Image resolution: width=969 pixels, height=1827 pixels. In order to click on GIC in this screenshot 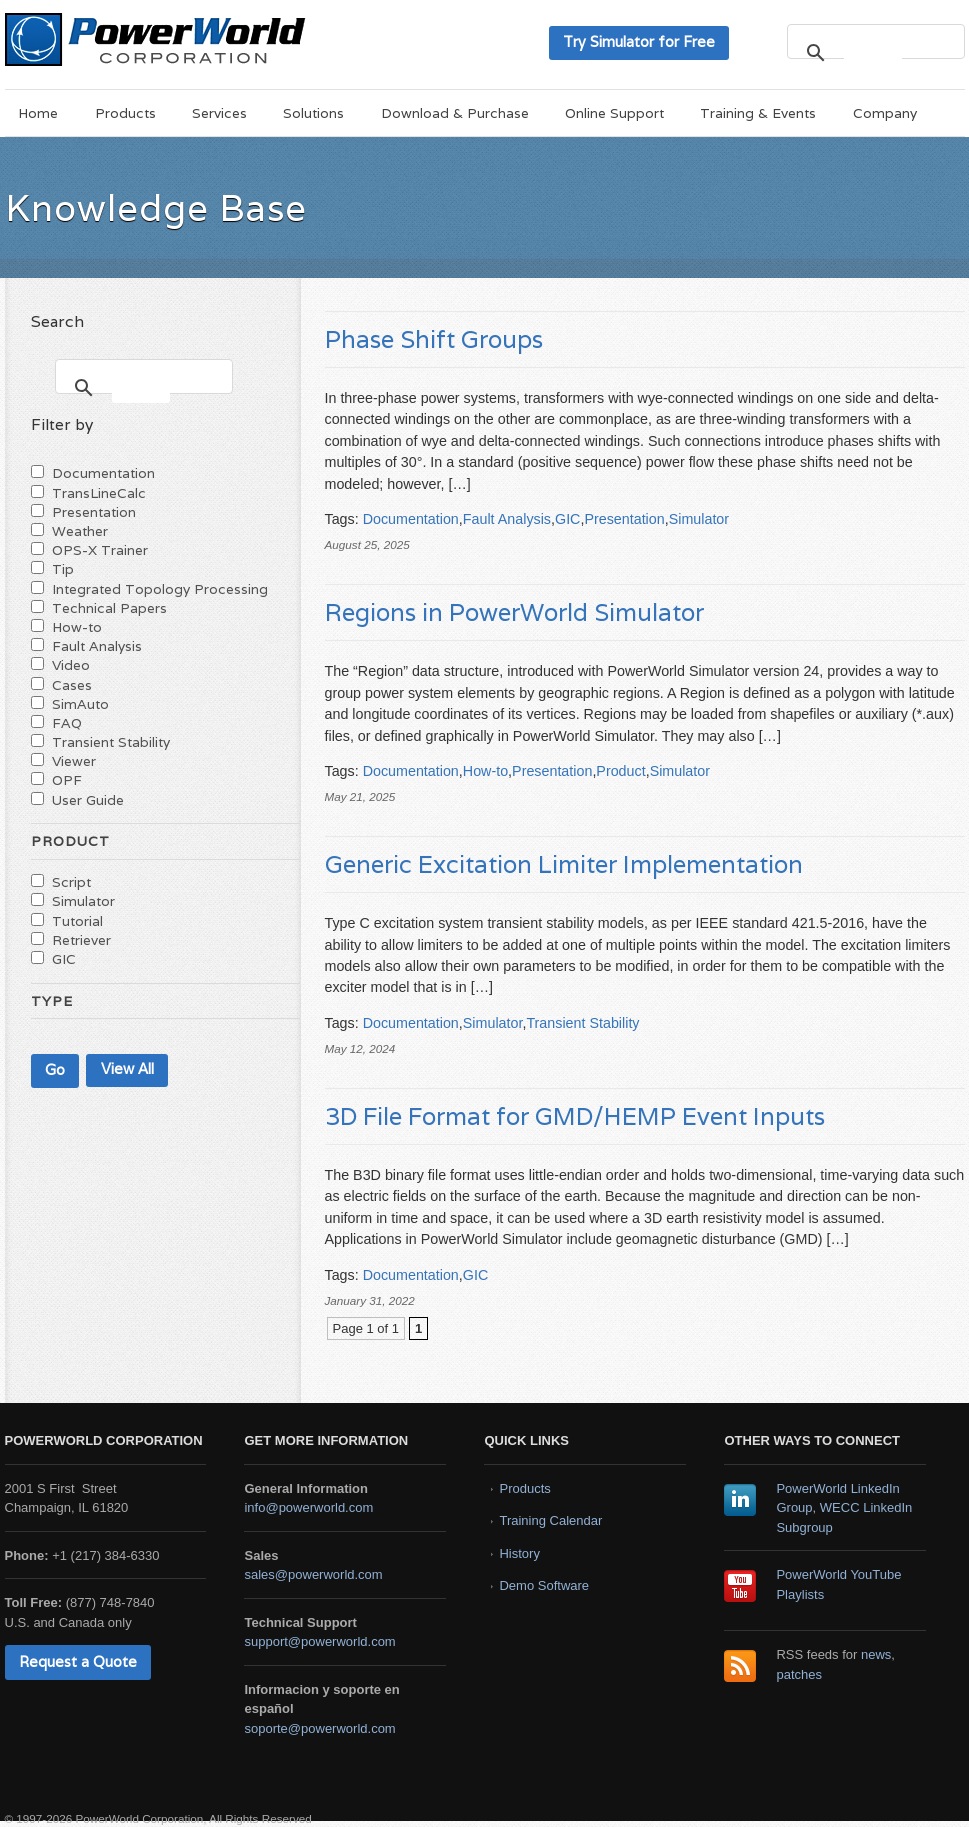, I will do `click(567, 519)`.